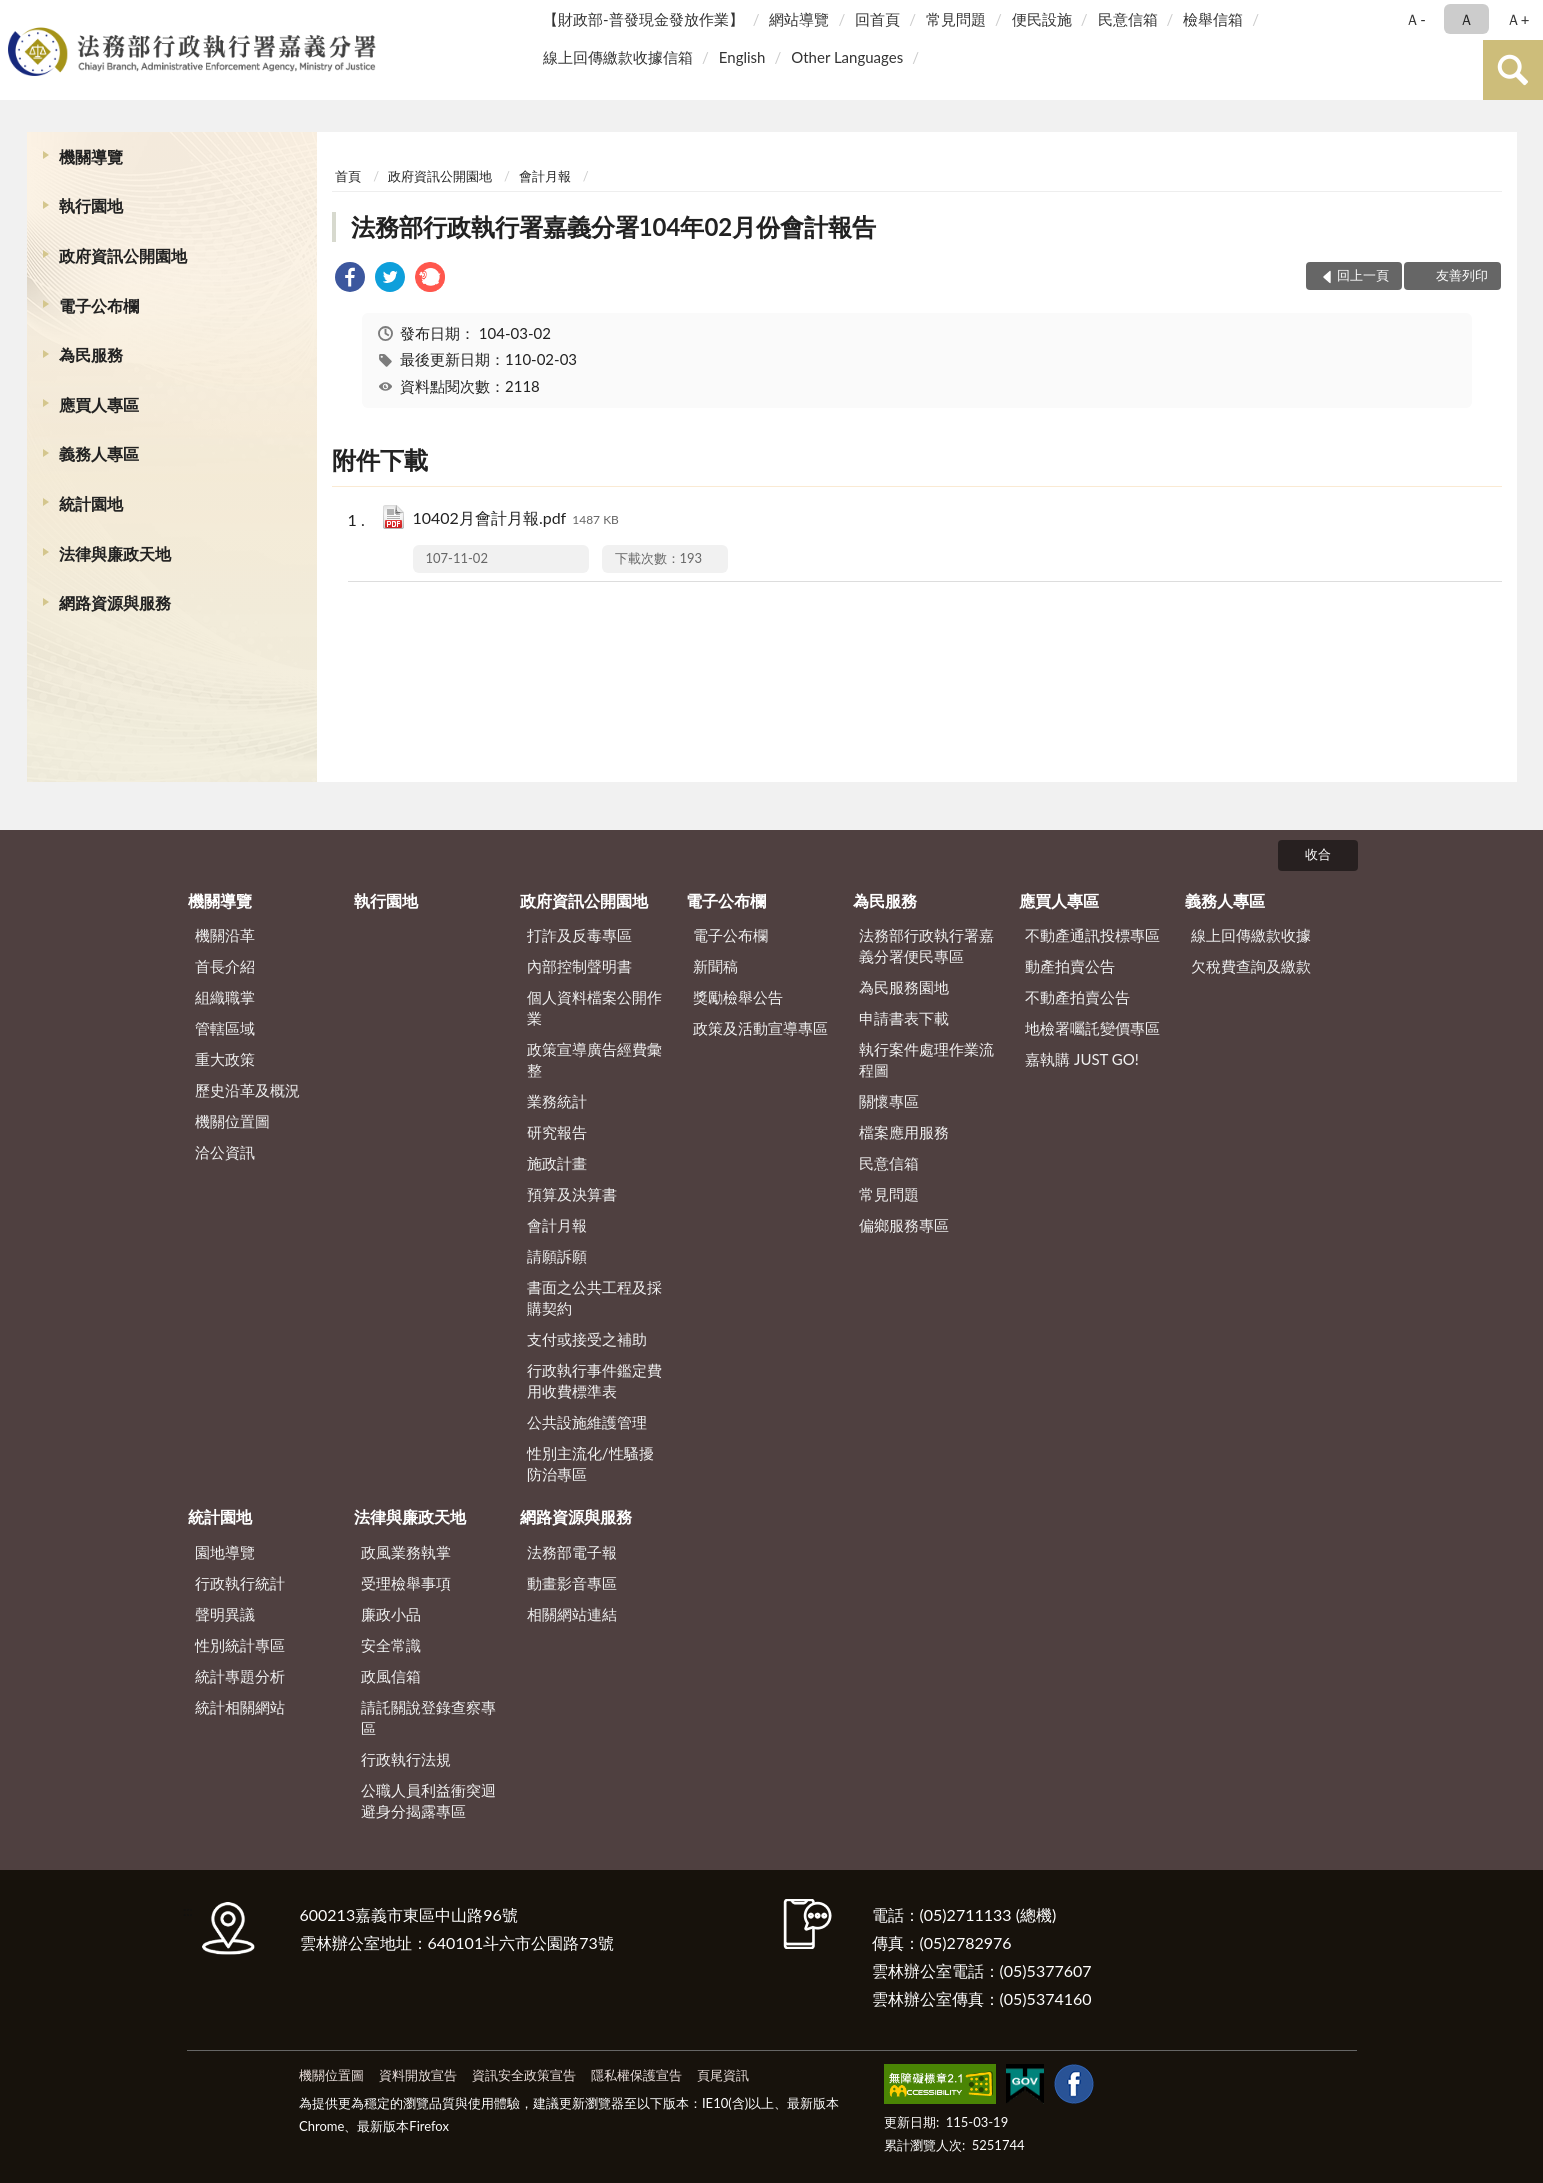  What do you see at coordinates (904, 1132) in the screenshot?
I see `檔案應用服務` at bounding box center [904, 1132].